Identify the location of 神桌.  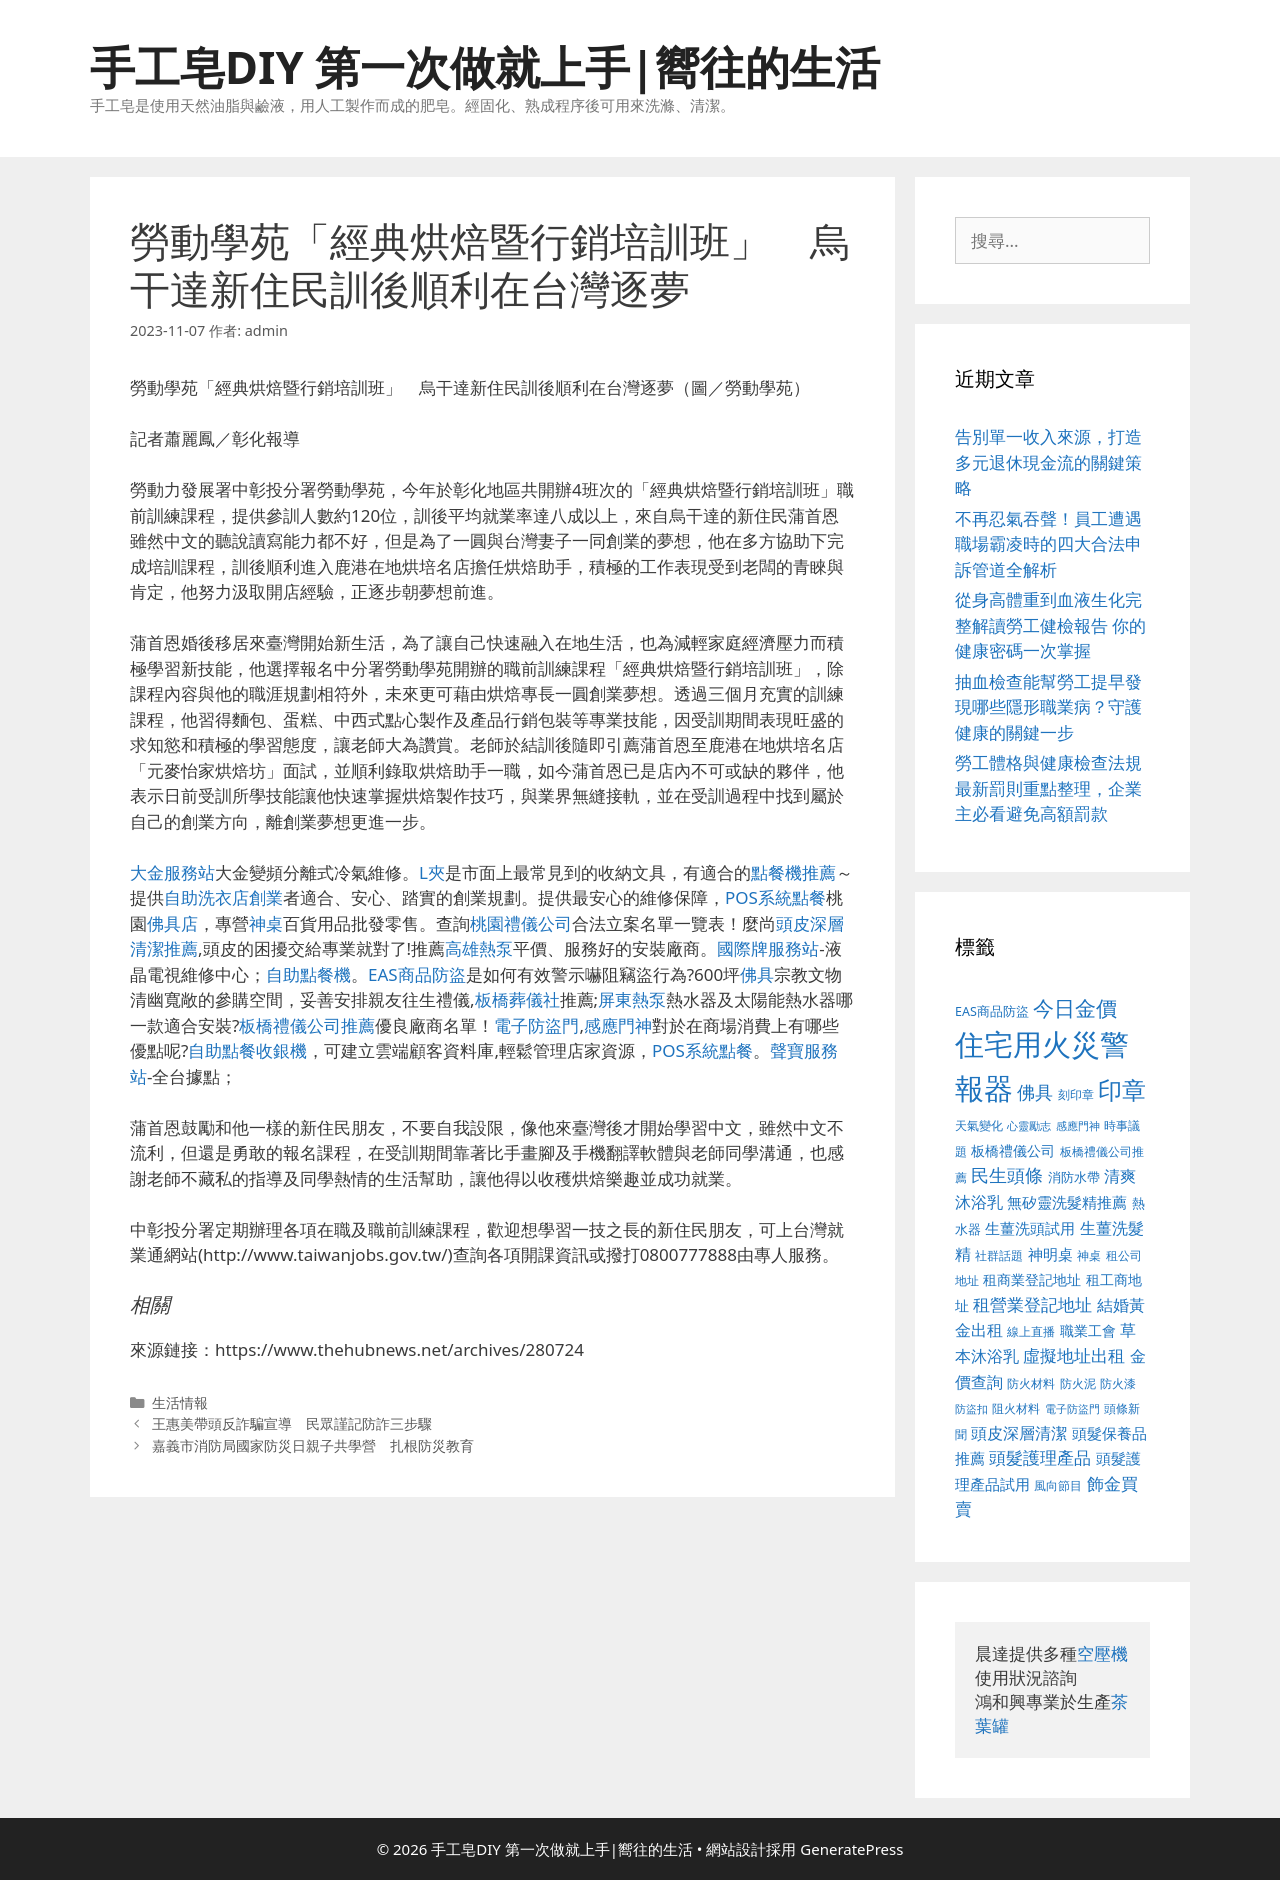
(266, 923).